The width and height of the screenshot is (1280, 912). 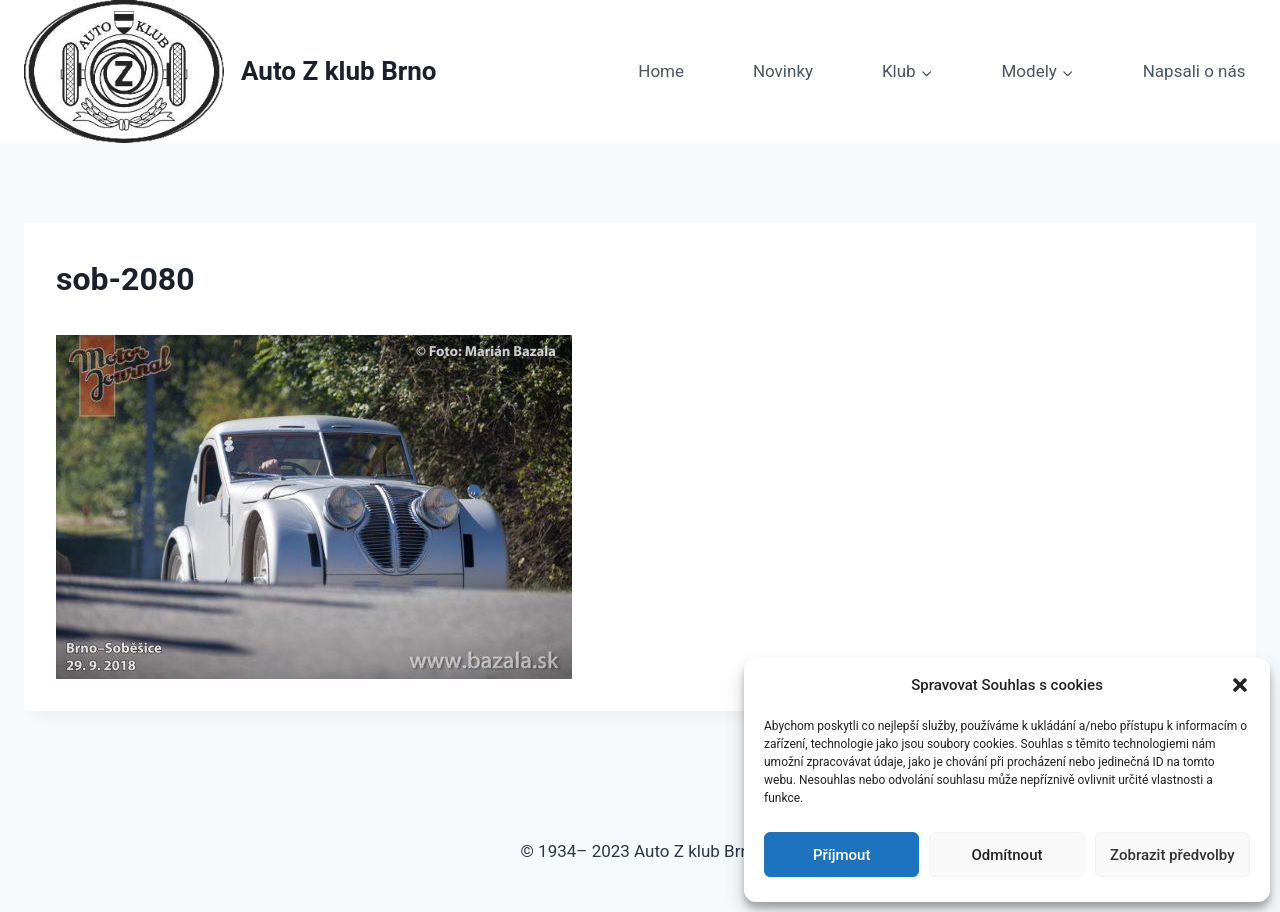 What do you see at coordinates (783, 71) in the screenshot?
I see `Novinky` at bounding box center [783, 71].